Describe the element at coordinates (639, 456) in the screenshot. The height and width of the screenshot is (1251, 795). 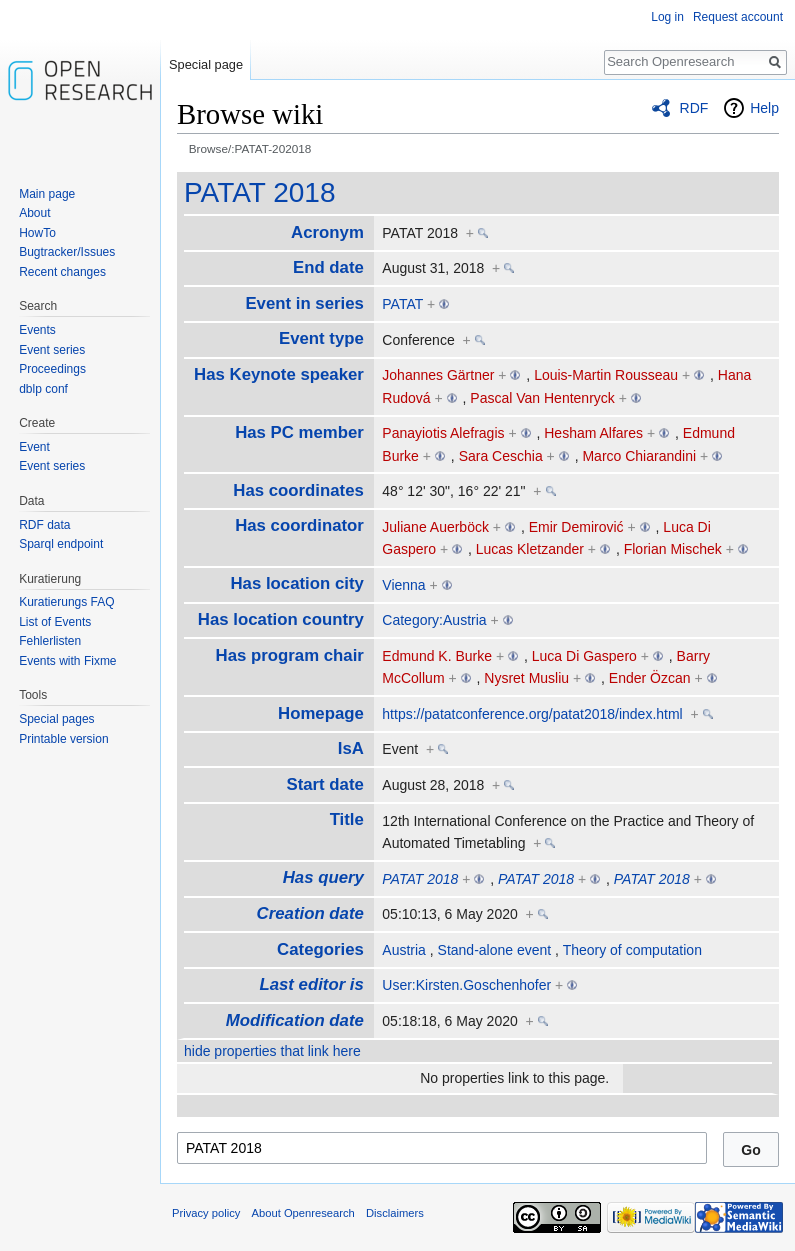
I see `Marco Chiarandini` at that location.